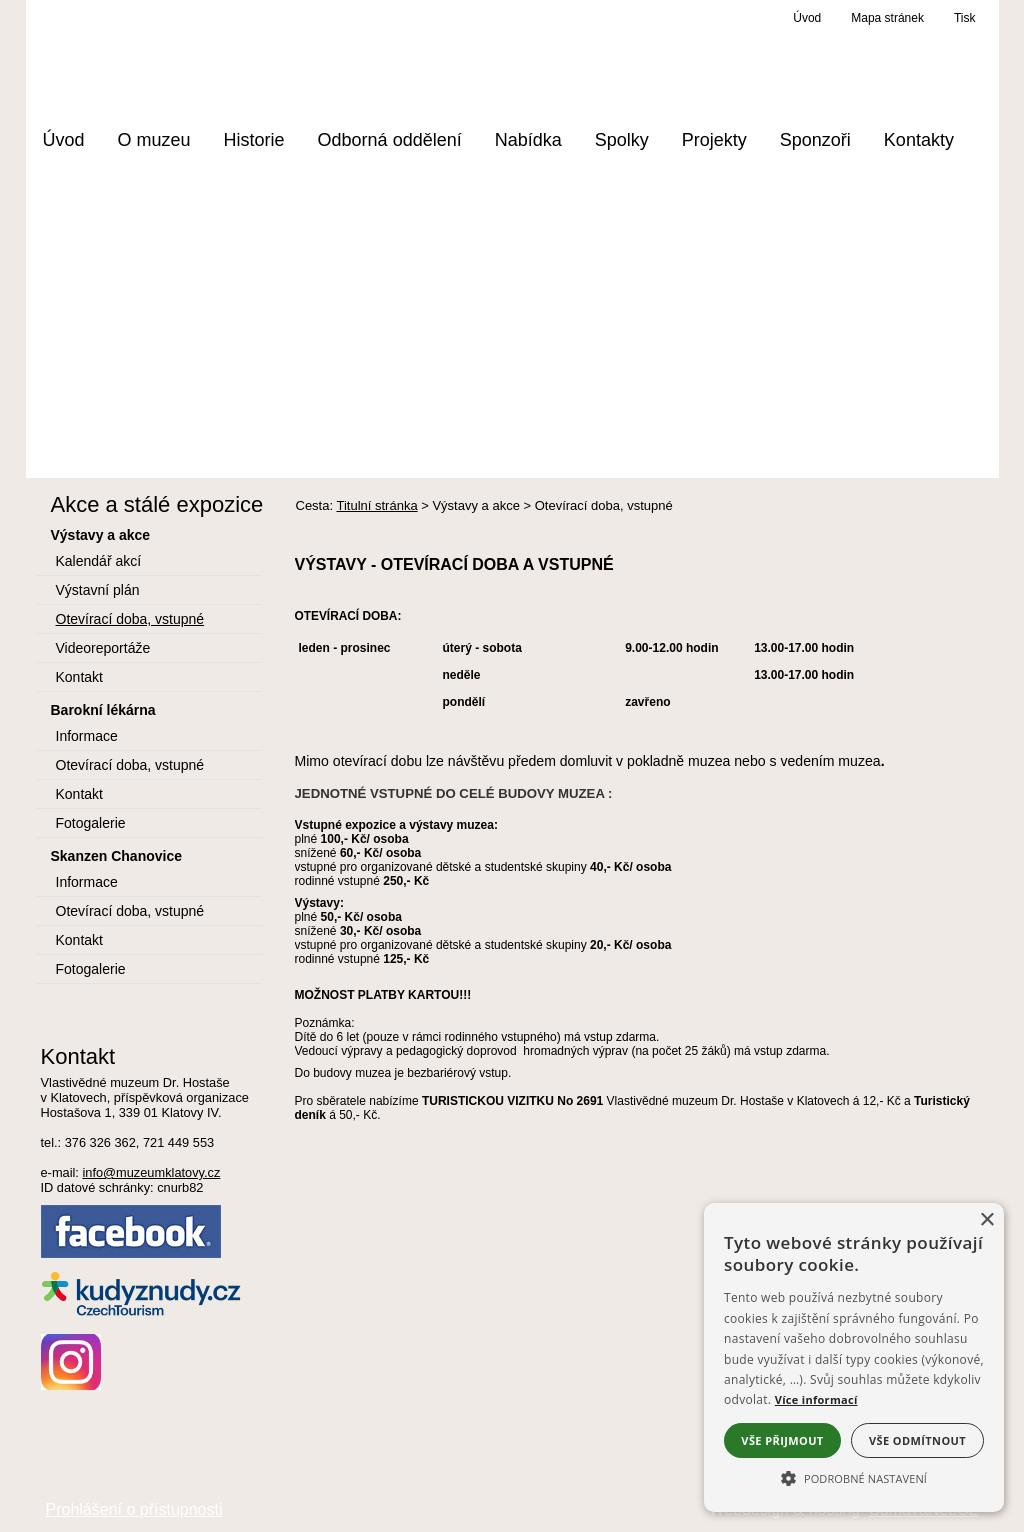 This screenshot has height=1532, width=1024. Describe the element at coordinates (815, 140) in the screenshot. I see `Sponzoři` at that location.